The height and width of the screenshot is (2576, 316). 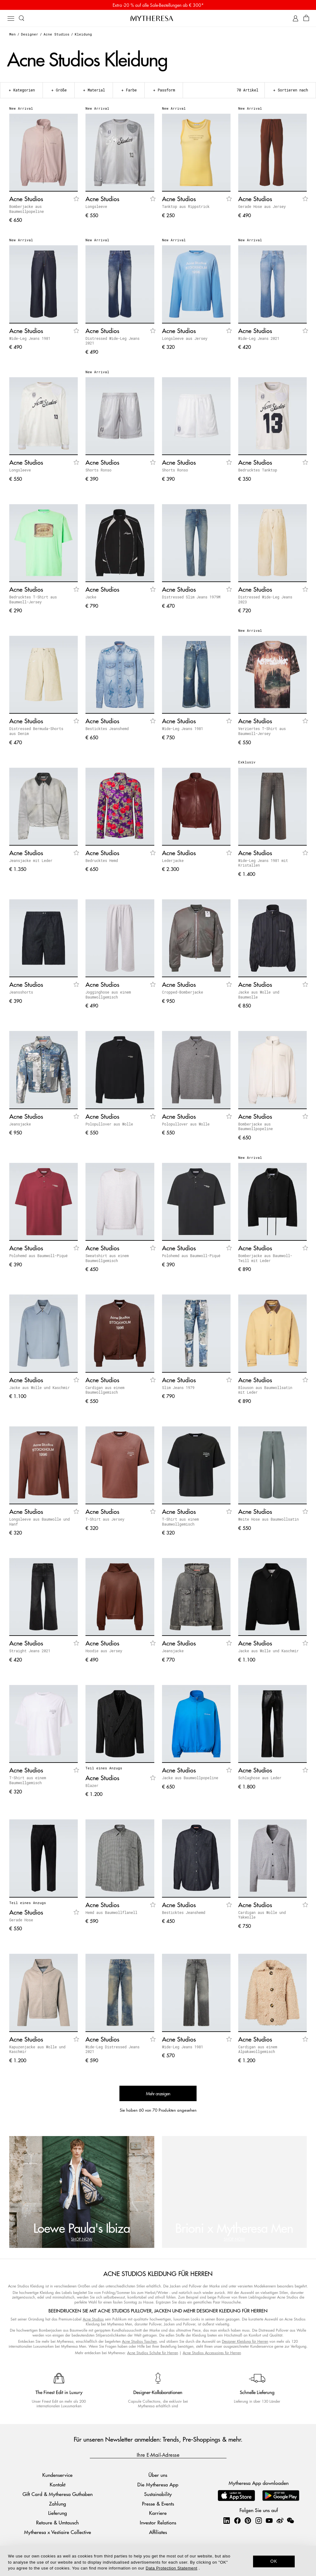 I want to click on Retoure & Umtausch, so click(x=57, y=2522).